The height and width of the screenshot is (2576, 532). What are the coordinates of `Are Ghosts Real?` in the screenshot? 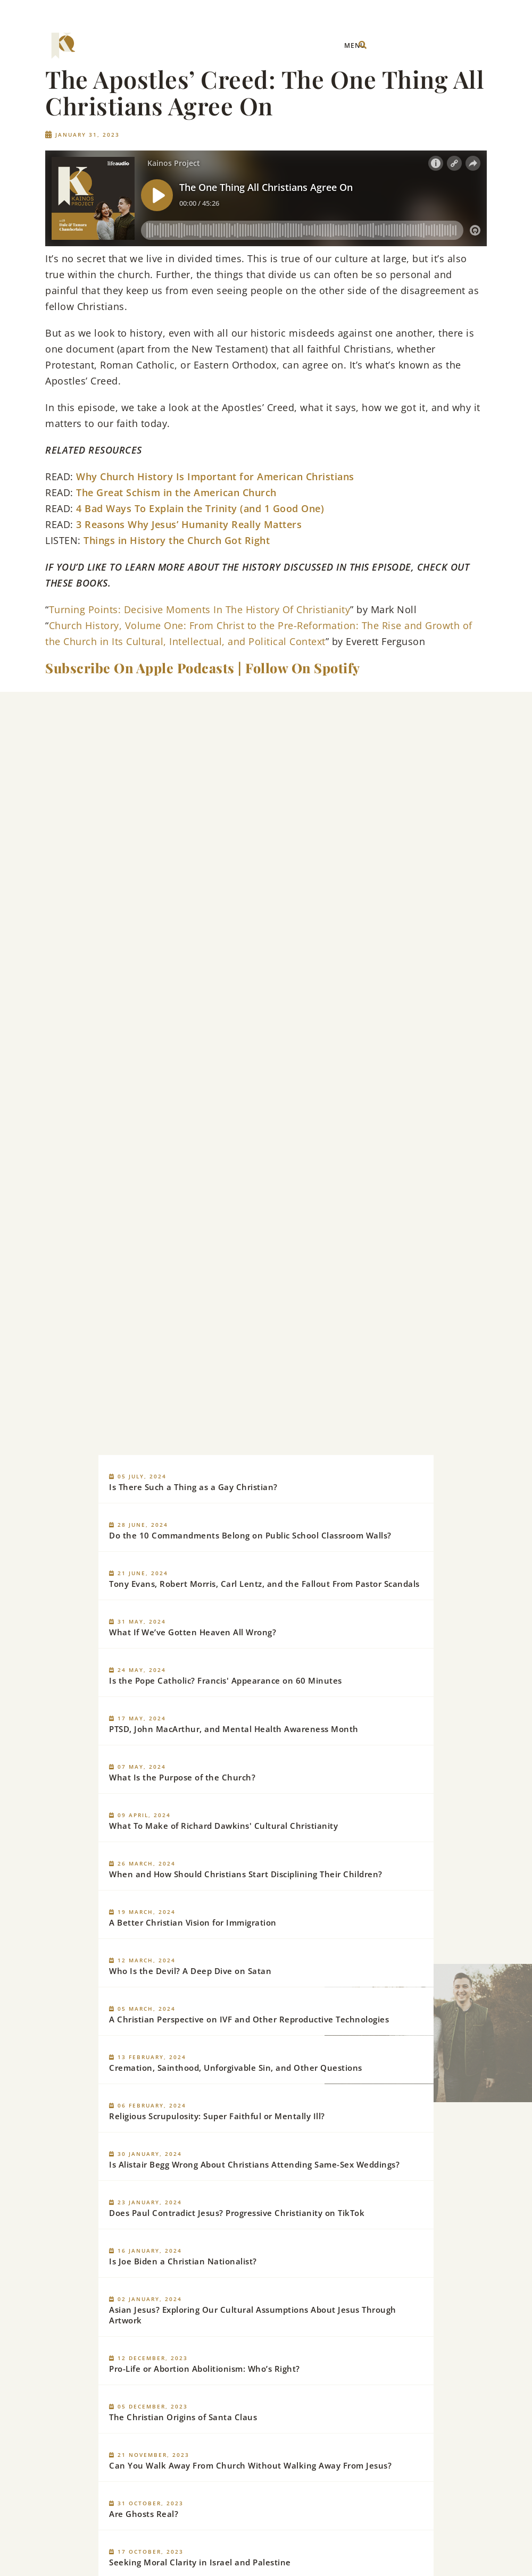 It's located at (143, 2513).